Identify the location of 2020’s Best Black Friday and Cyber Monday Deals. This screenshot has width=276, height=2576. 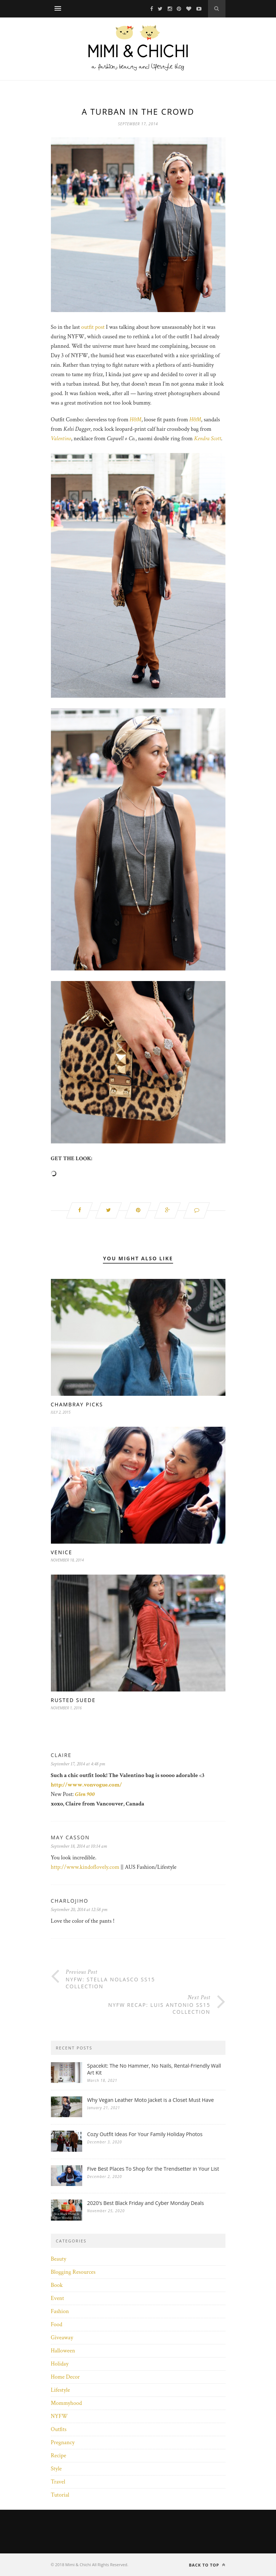
(145, 2202).